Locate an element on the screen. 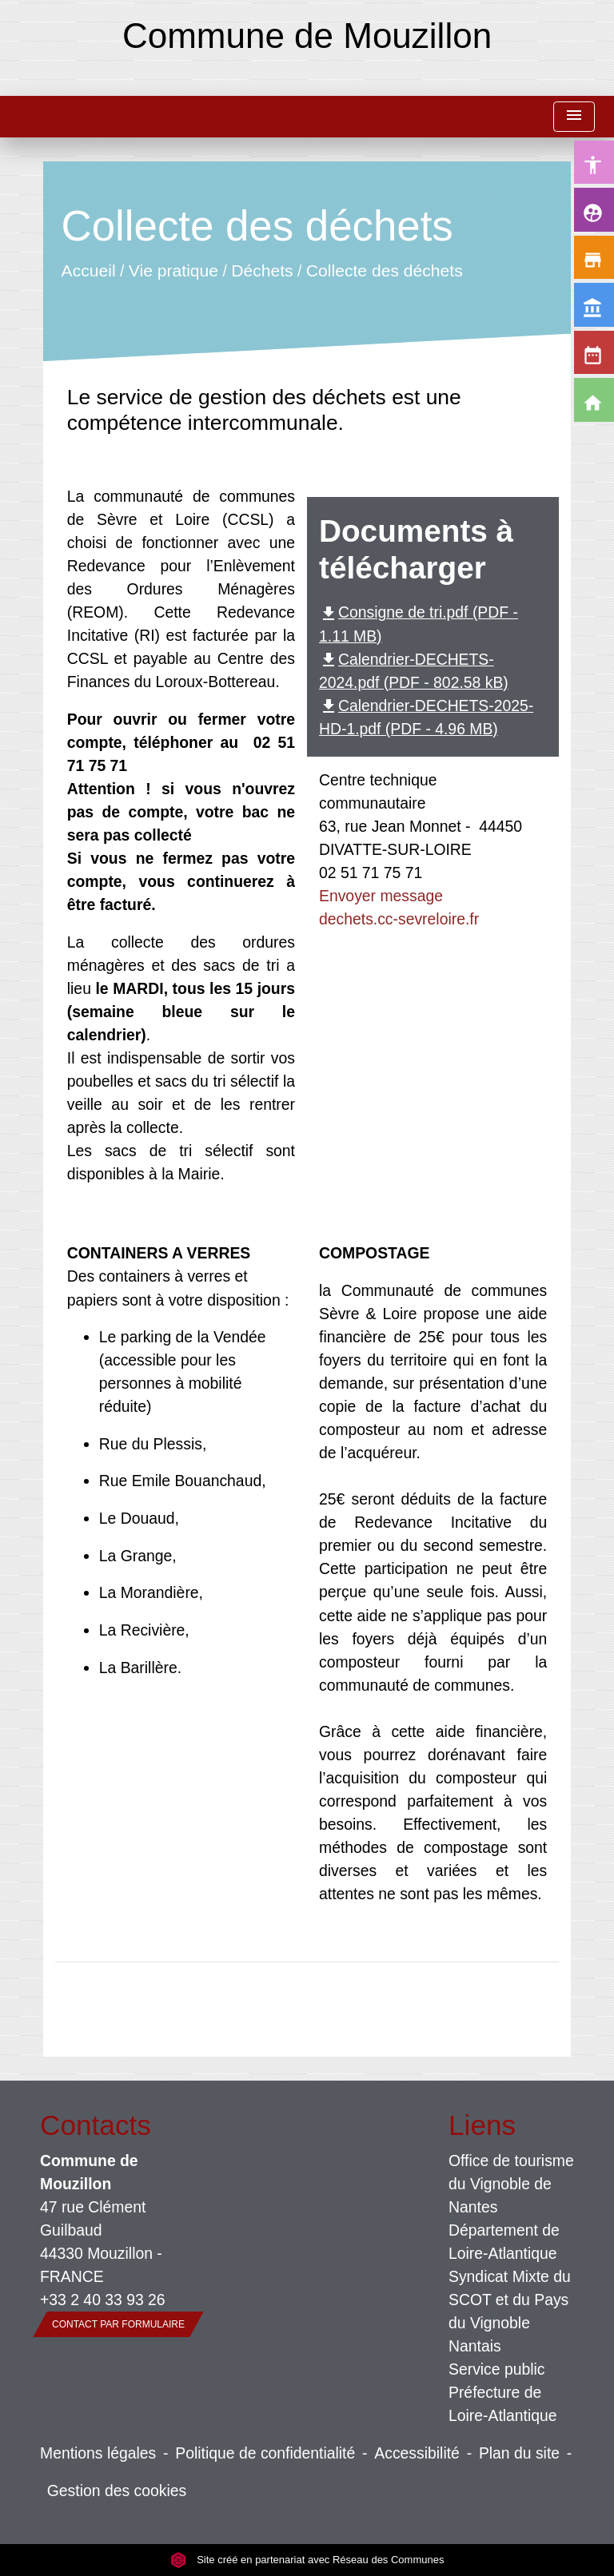  Collecte des déchets is located at coordinates (384, 270).